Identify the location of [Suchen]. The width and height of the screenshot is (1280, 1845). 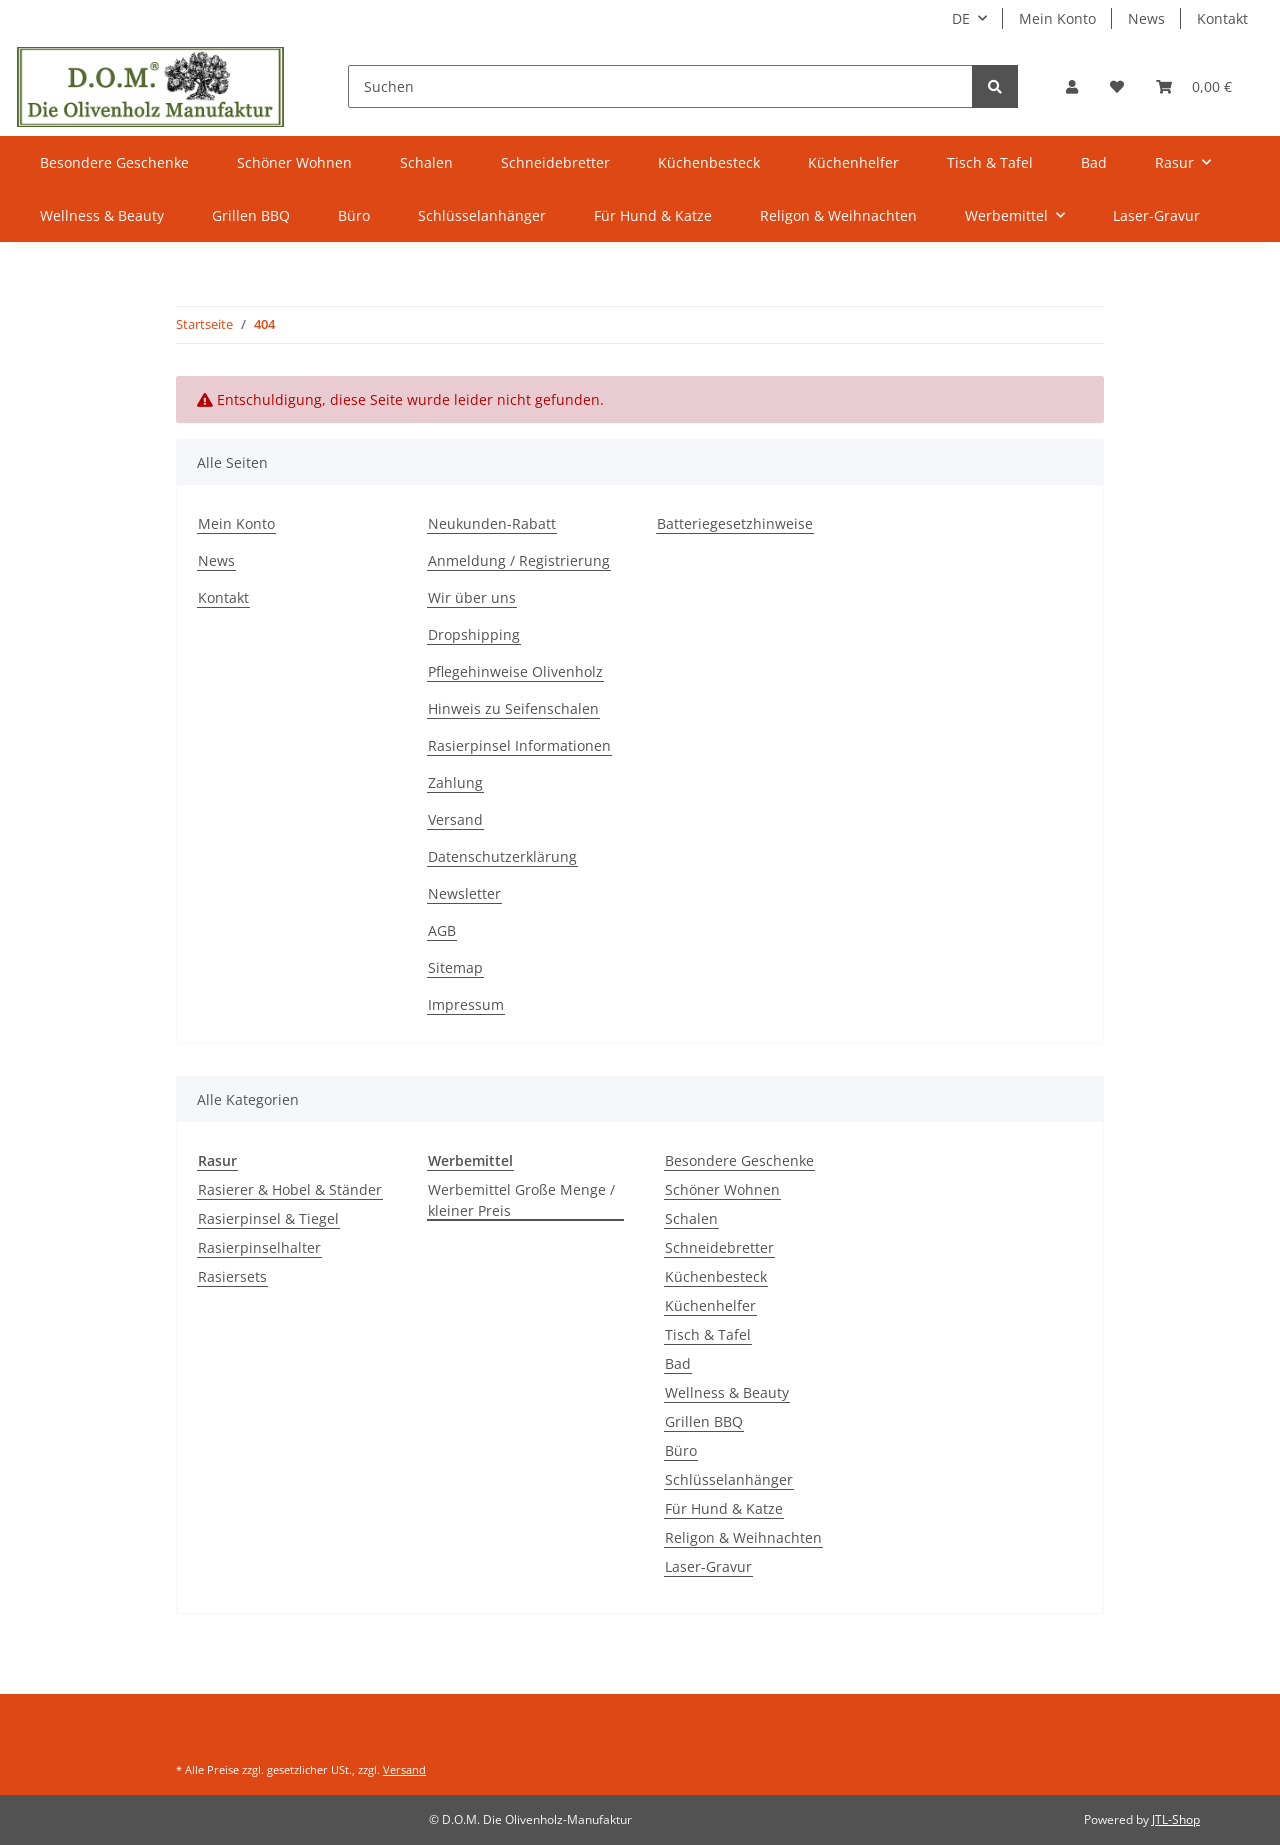
(660, 86).